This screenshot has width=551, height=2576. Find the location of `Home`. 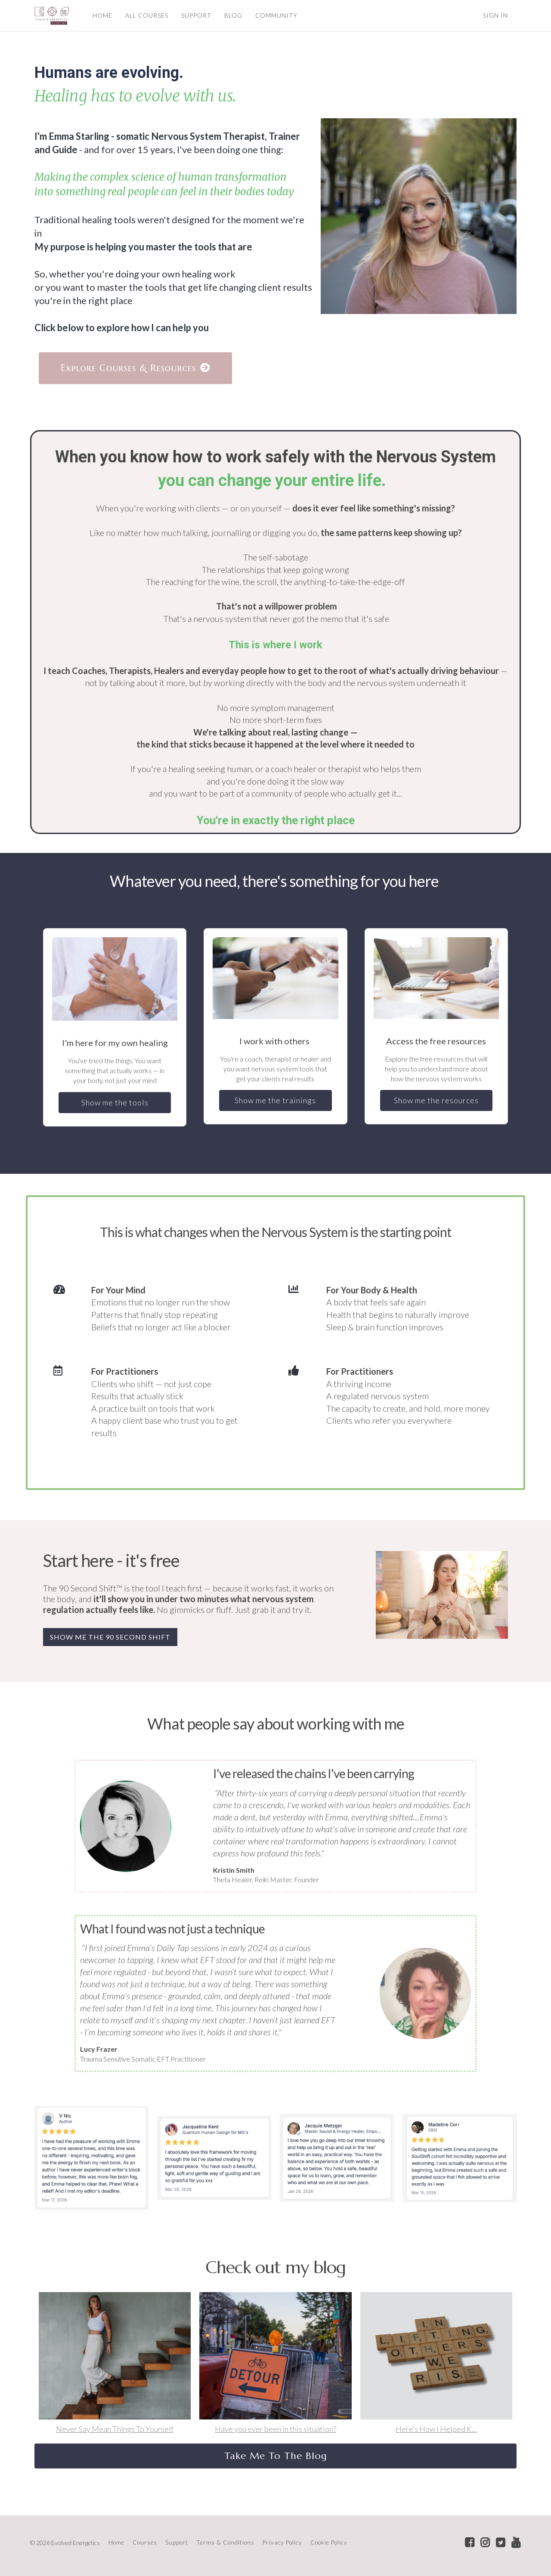

Home is located at coordinates (116, 2542).